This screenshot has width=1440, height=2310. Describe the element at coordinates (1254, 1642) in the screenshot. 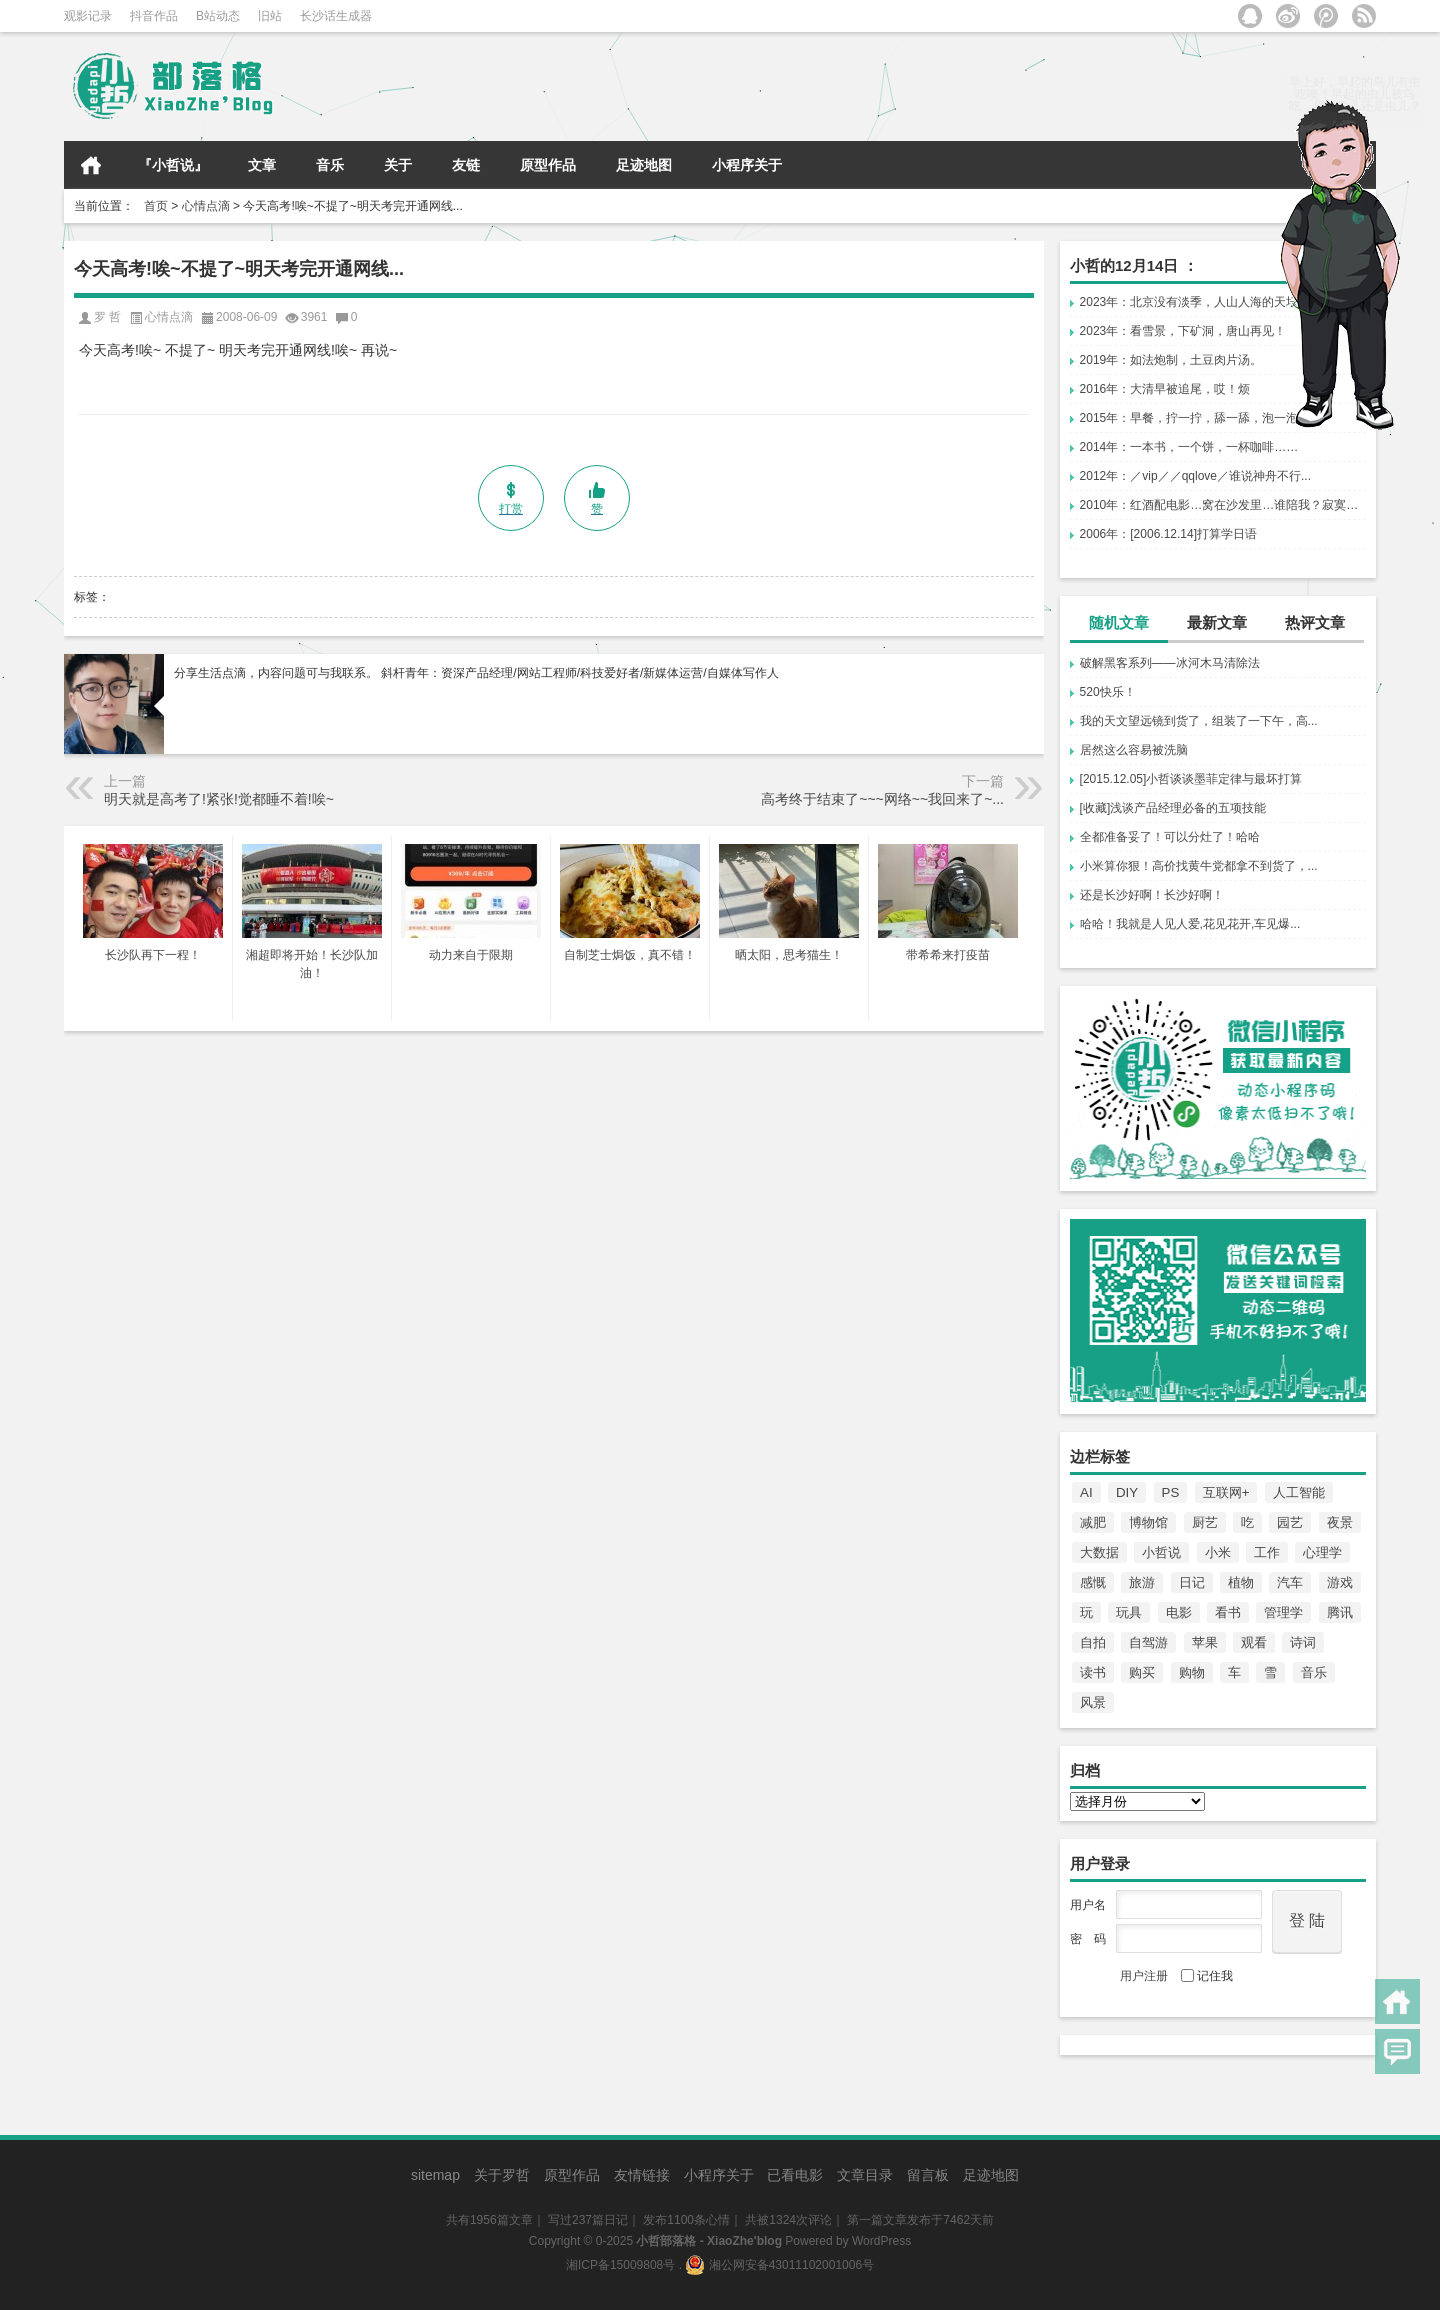

I see `观看` at that location.